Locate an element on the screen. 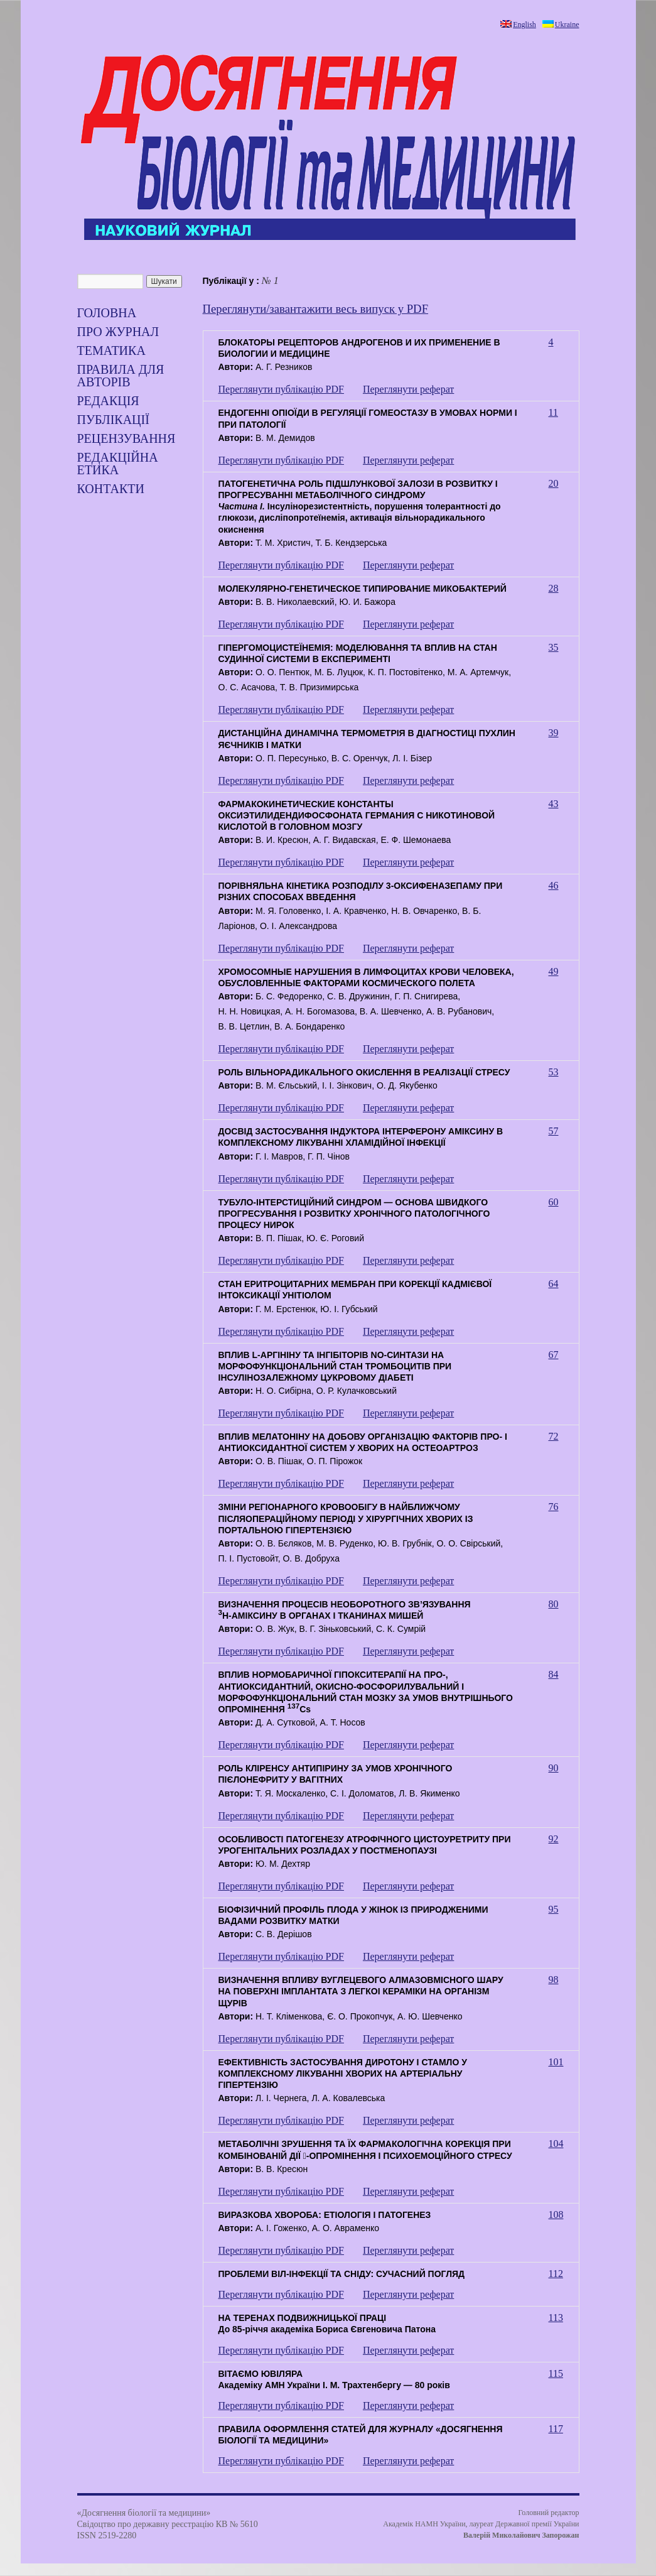 Image resolution: width=656 pixels, height=2576 pixels. ЗМІНИ РЕГІОНАРНОГО КРОВООБІГУ В НАЙБЛИЖЧОМУ ПІСЛЯОПЕРАЦІЙНОМУ ПЕРІОДІ У ХІРУРГІЧНИХ ХВОРИХ ІЗ ПОРТАЛЬНОЮ ГІПЕРТЕНЗІЄЮ is located at coordinates (345, 1518).